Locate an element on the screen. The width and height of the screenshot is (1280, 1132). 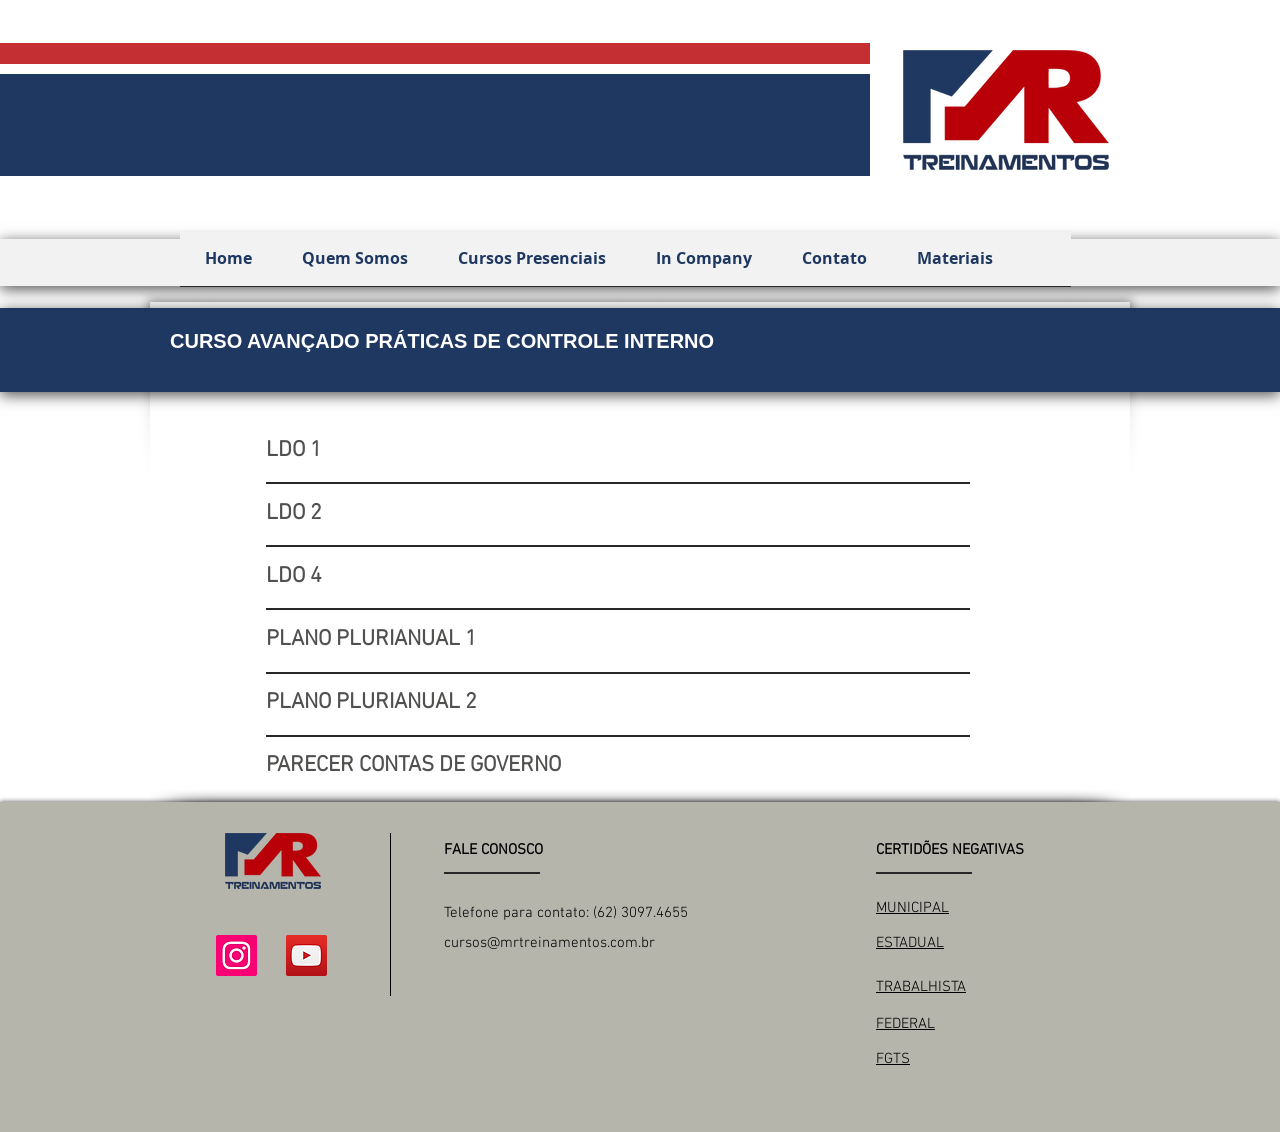
[YouTube ícone social] is located at coordinates (306, 955).